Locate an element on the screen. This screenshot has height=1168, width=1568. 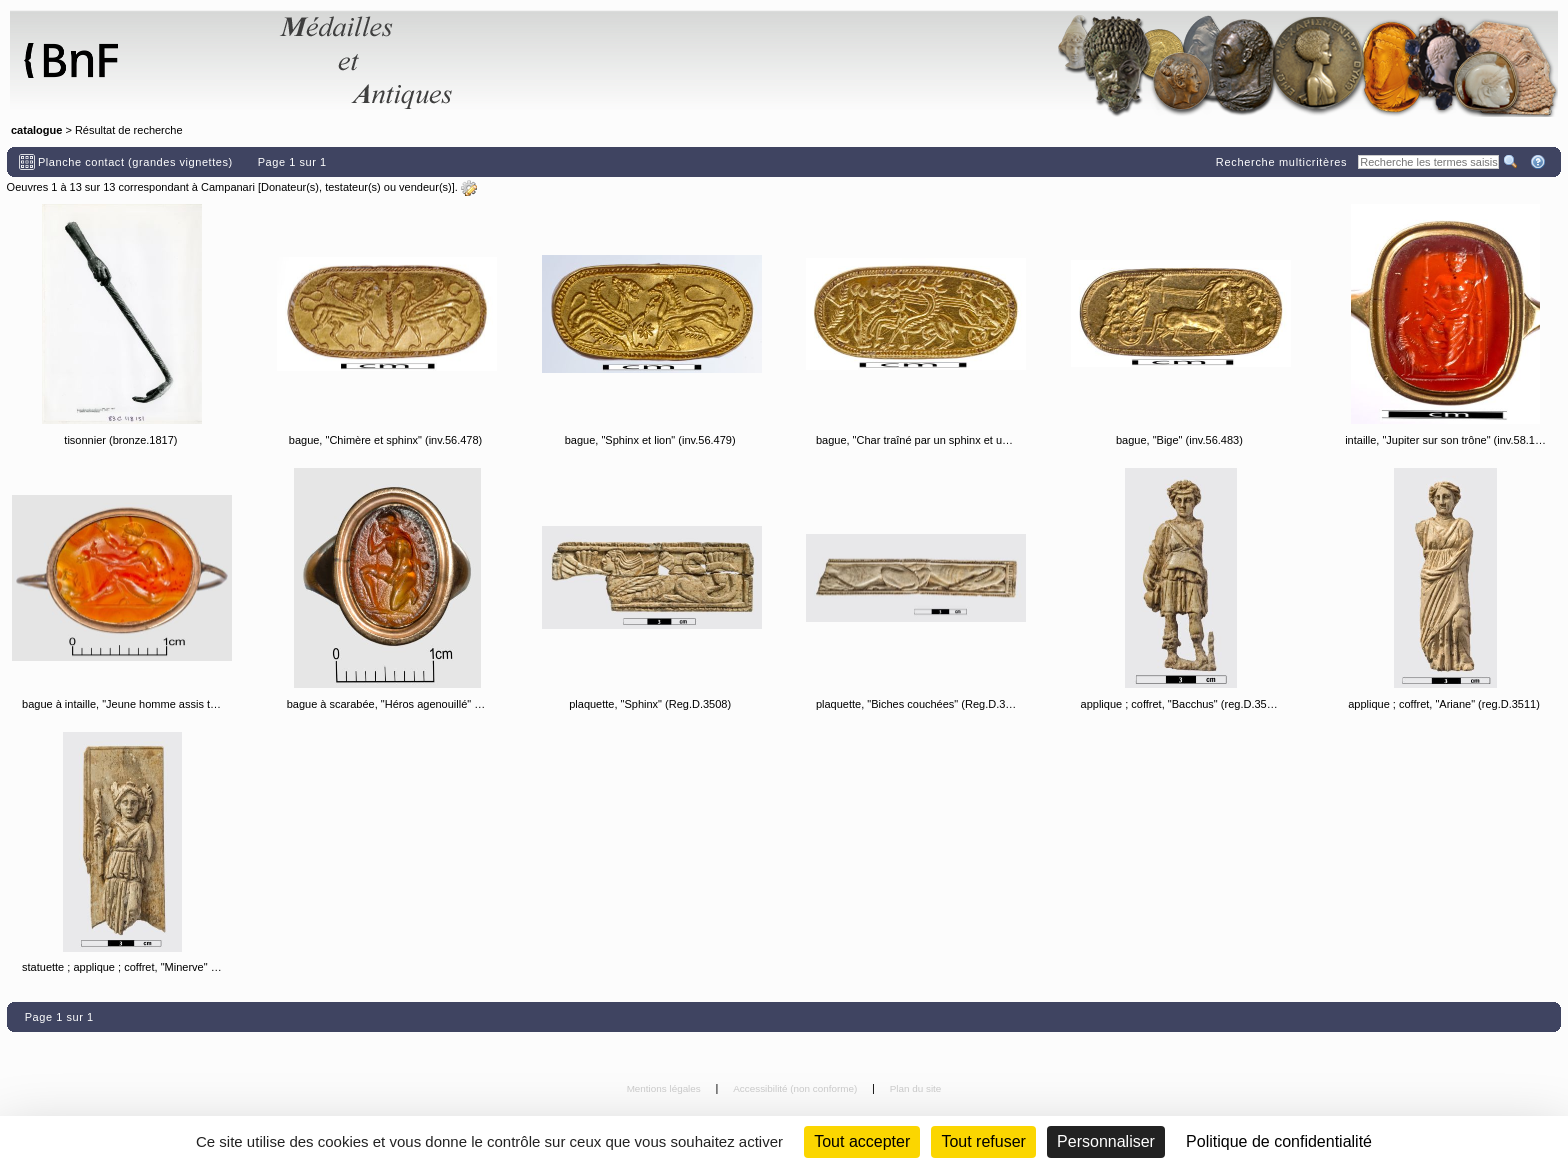
Accessibilité (non conforme) is located at coordinates (796, 1088).